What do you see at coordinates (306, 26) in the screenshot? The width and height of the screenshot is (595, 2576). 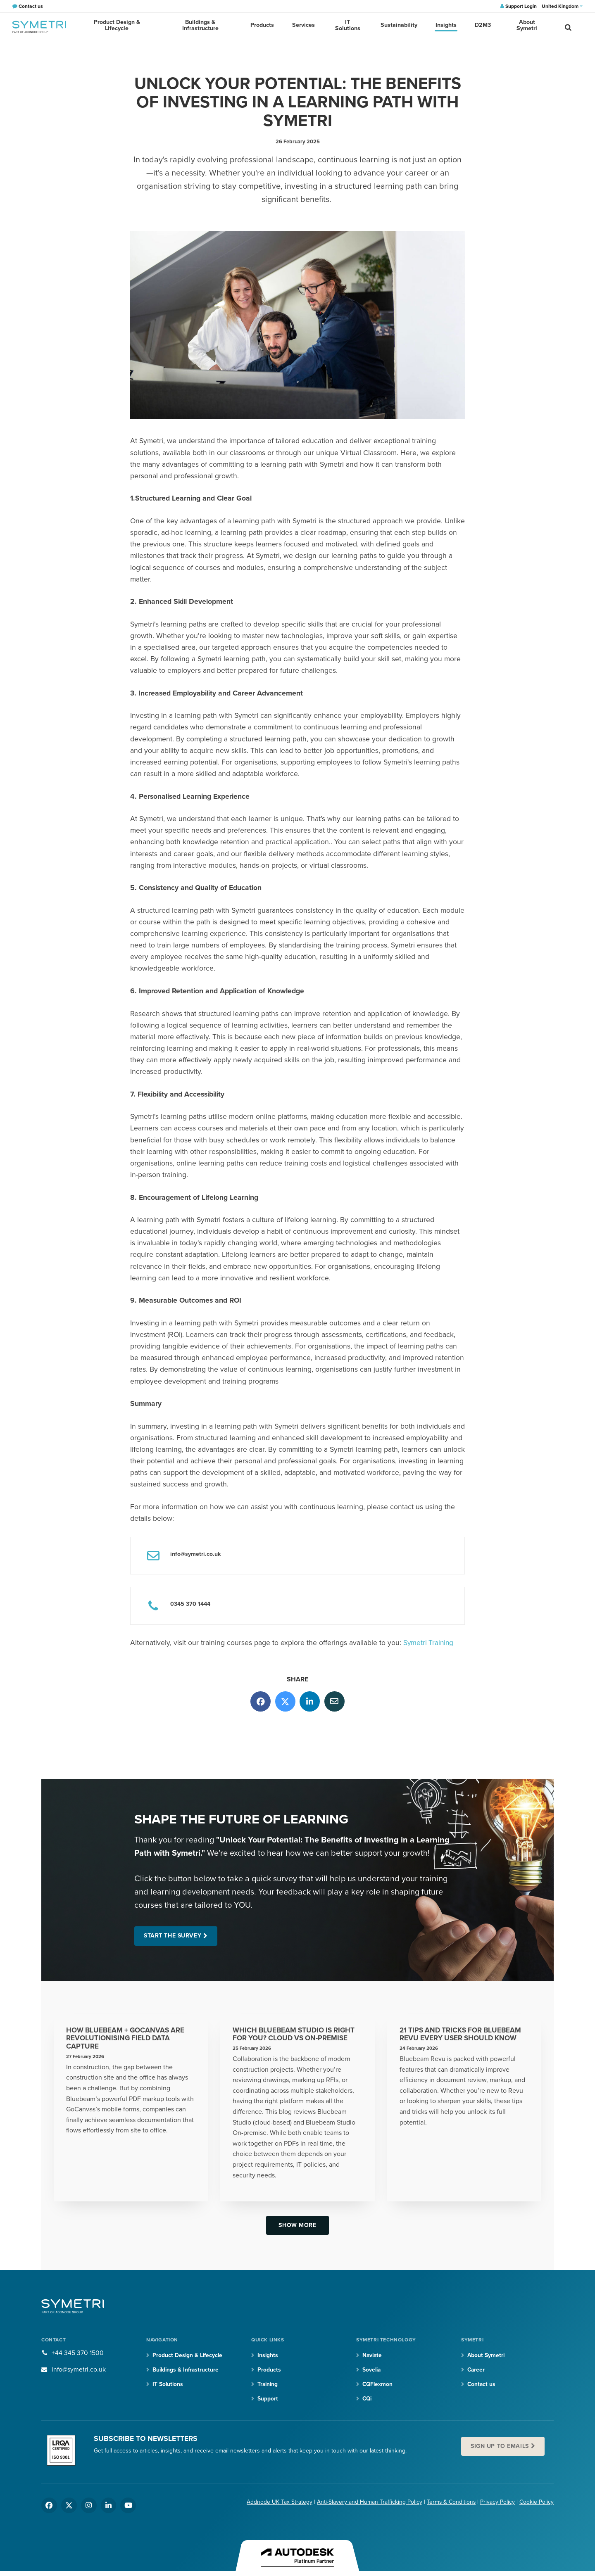 I see `Services` at bounding box center [306, 26].